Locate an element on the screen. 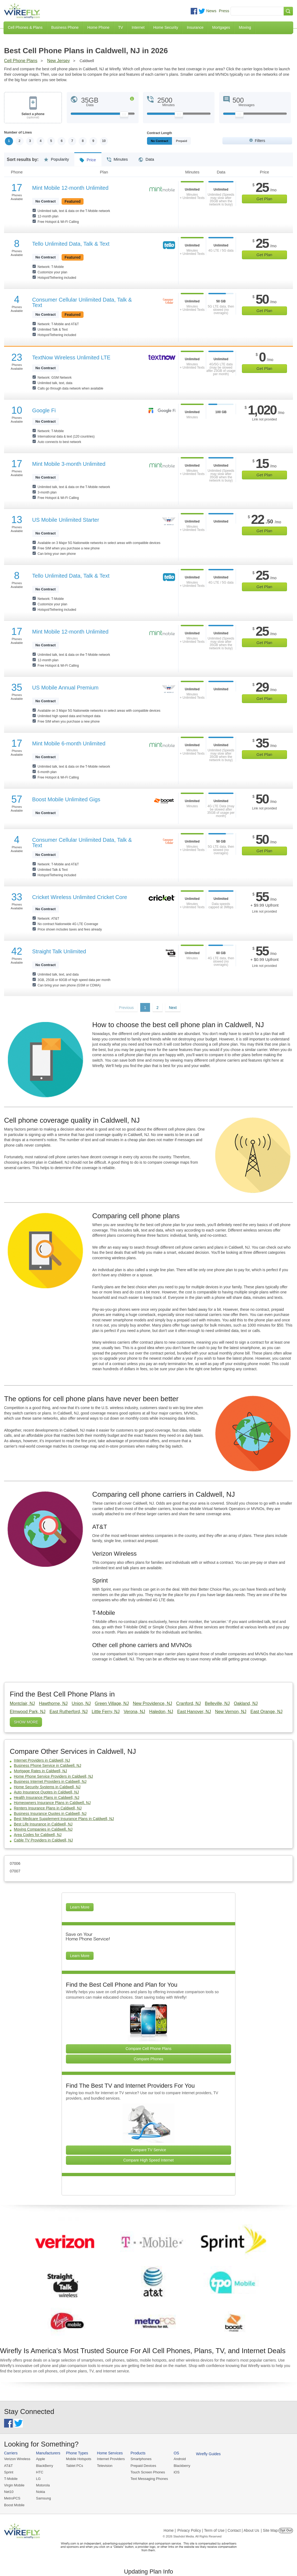 Image resolution: width=297 pixels, height=2576 pixels. Internet is located at coordinates (138, 27).